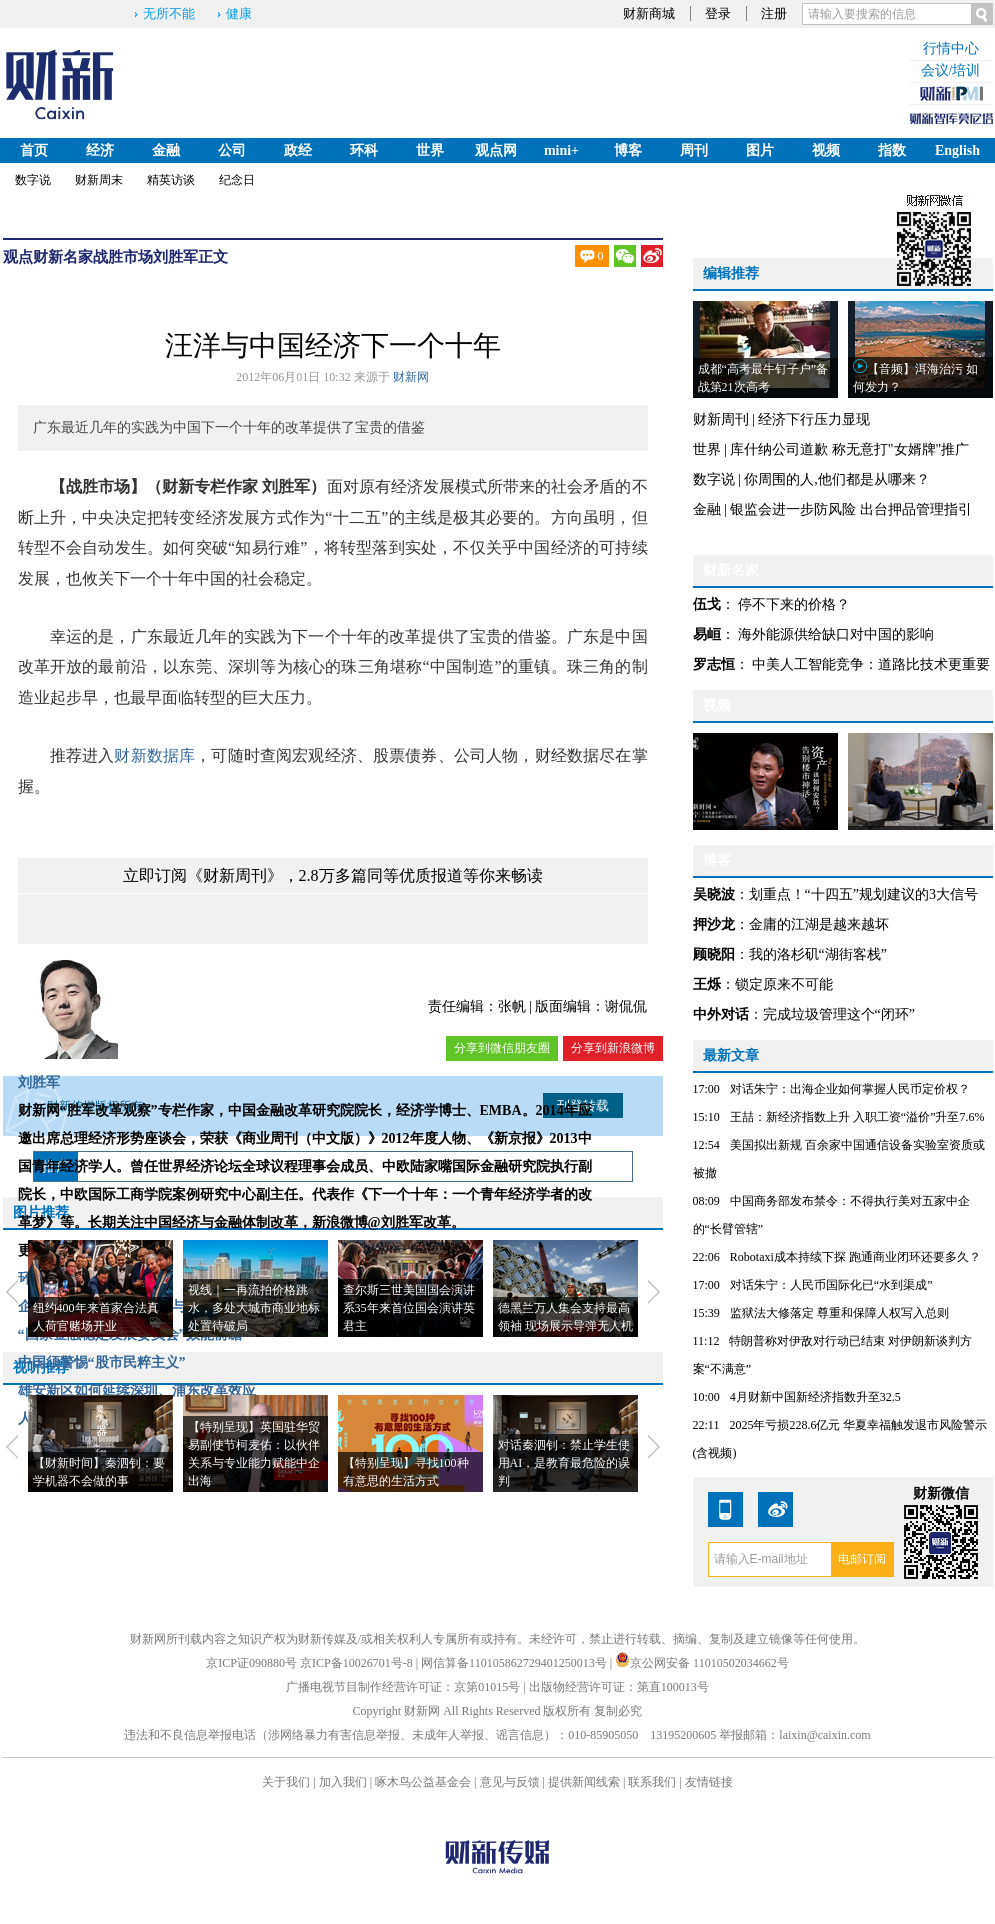 The image size is (995, 1924). I want to click on 数字说, so click(33, 180).